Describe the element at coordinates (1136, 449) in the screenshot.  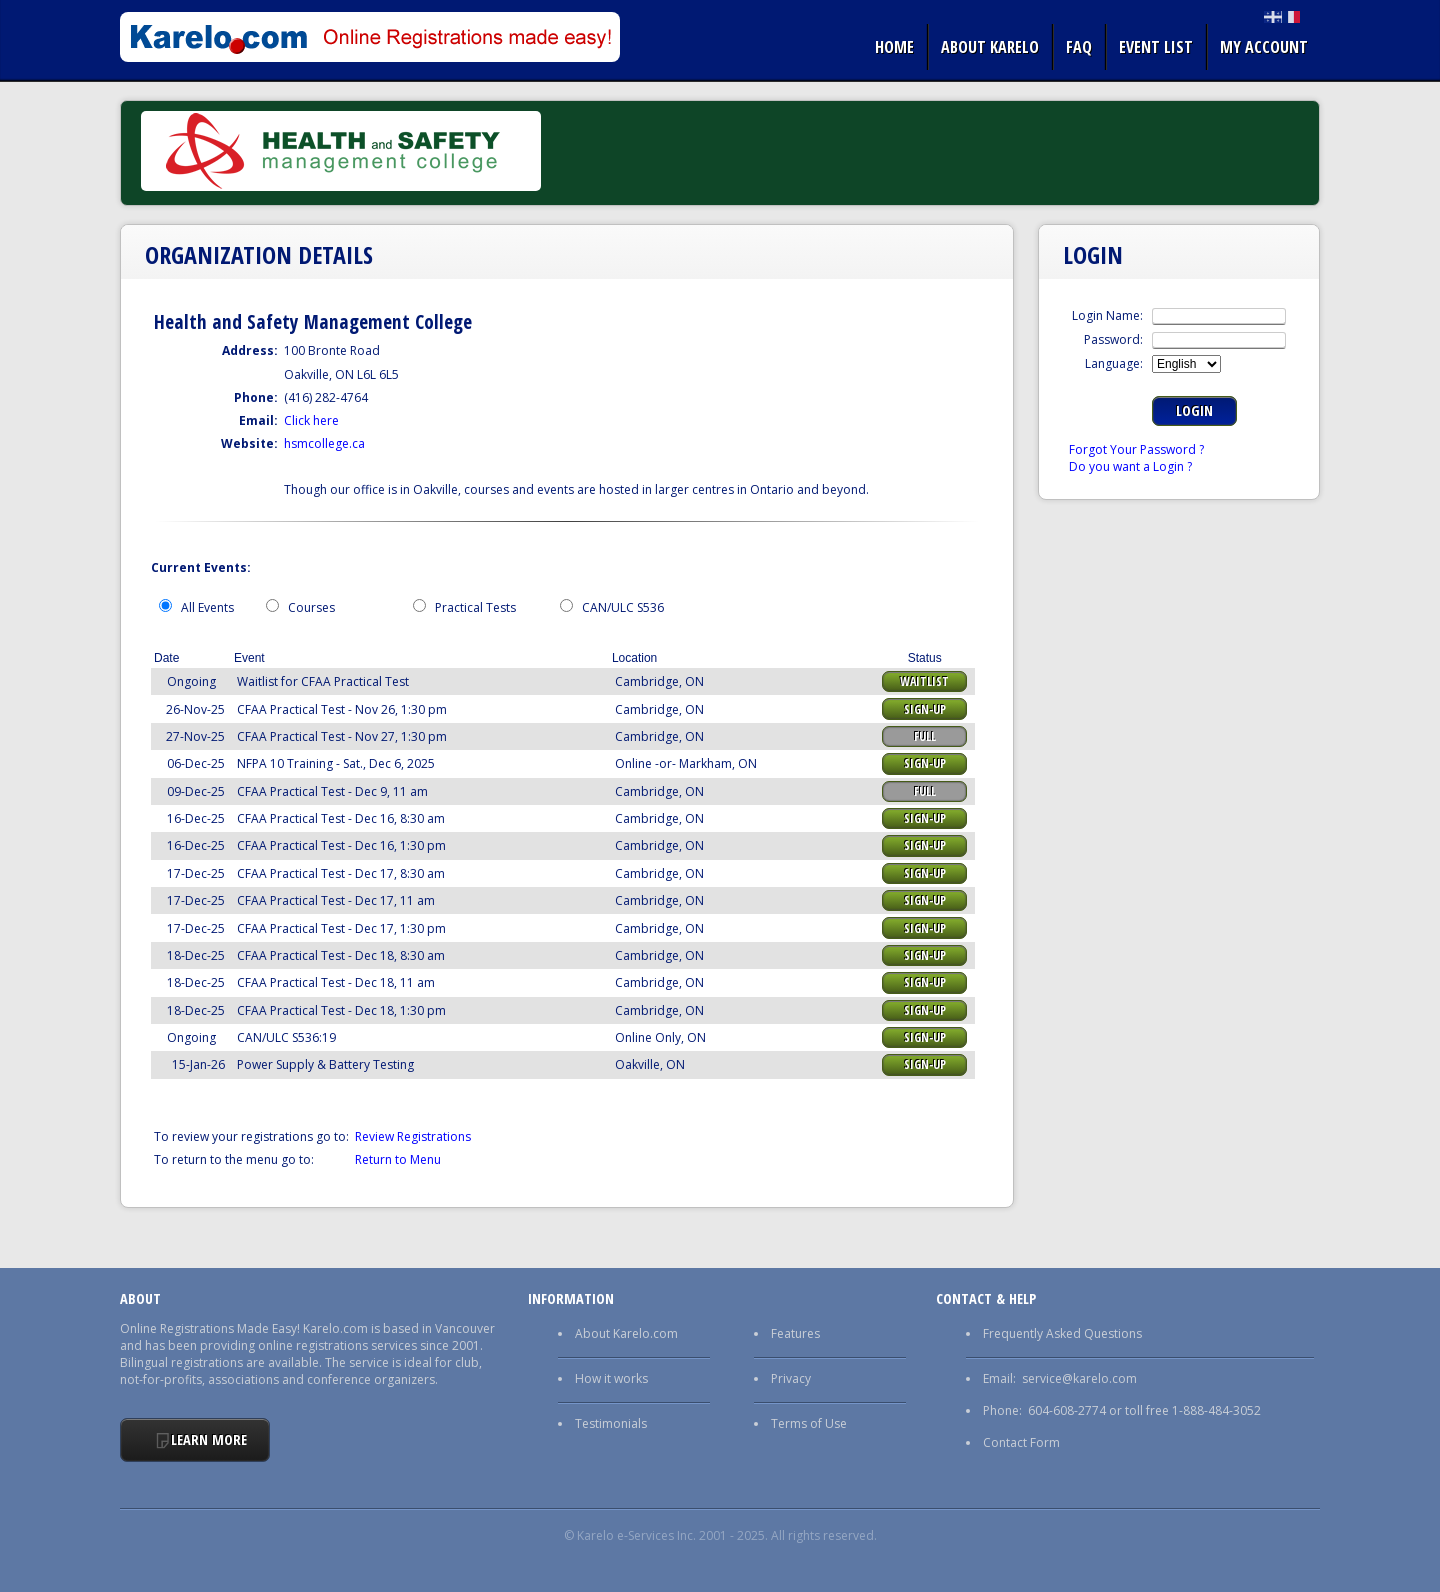
I see `Forgot Your Password ?` at that location.